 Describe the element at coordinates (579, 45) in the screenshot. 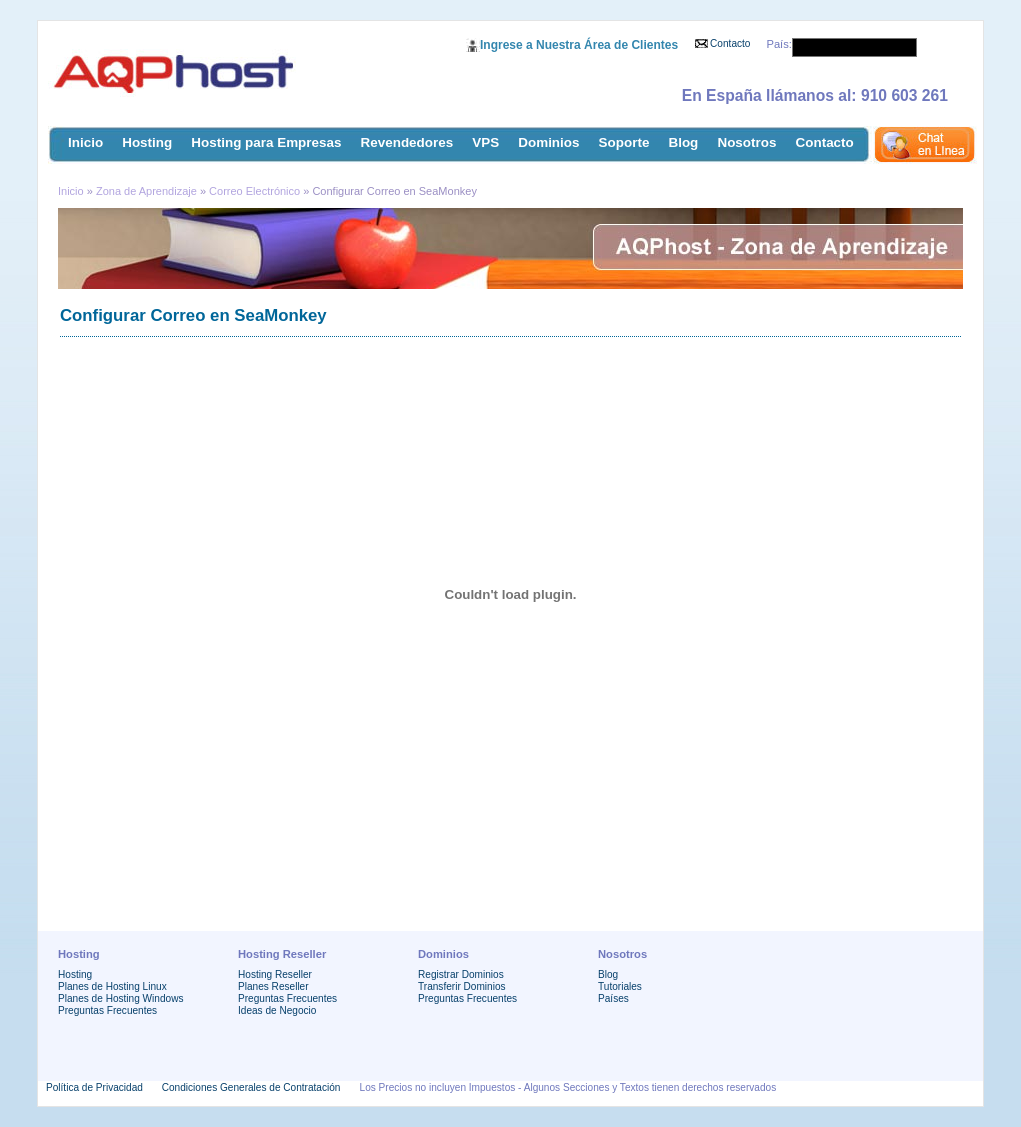

I see `Ingrese a Nuestra Área de Clientes` at that location.